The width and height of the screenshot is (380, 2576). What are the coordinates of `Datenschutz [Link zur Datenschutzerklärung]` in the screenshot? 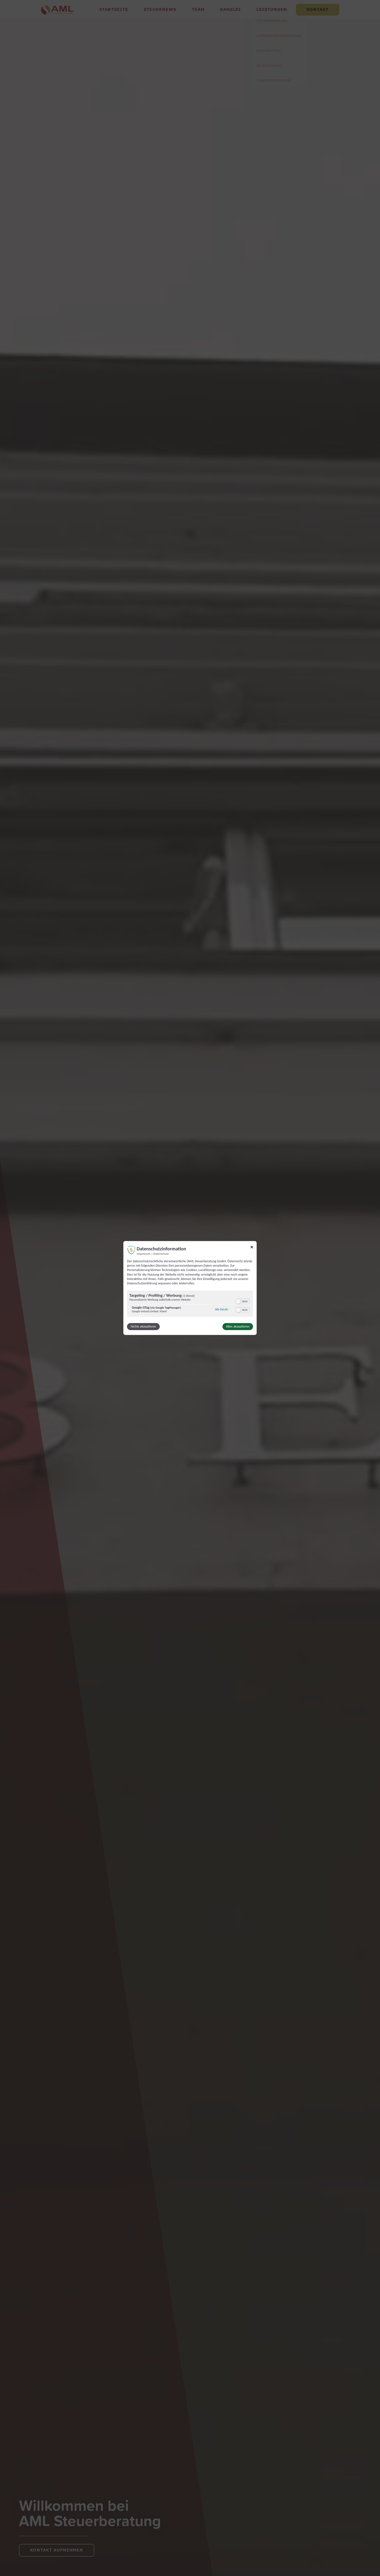 It's located at (161, 1253).